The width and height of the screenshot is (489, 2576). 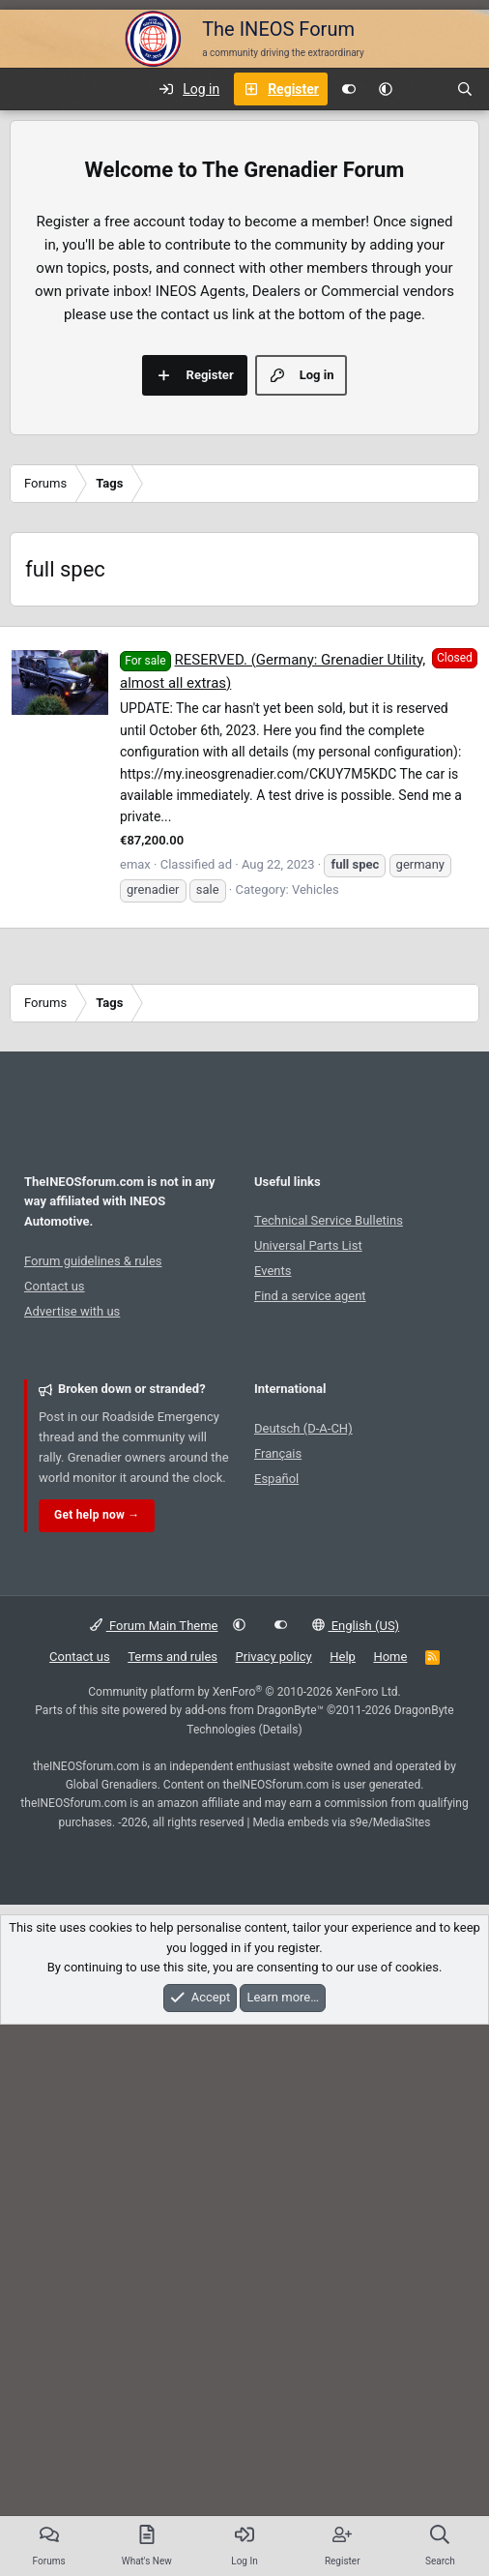 I want to click on Media embeds via s9e/MediaSites, so click(x=341, y=2093).